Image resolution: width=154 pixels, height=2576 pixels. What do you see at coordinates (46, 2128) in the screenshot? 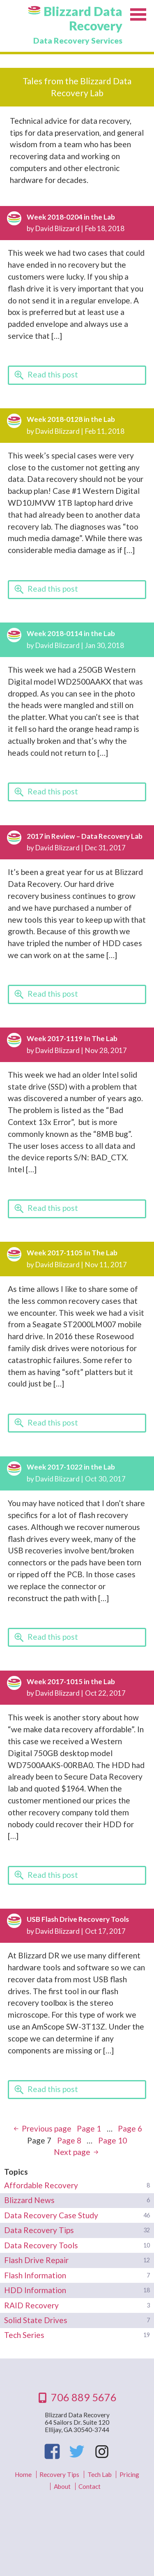
I see `Previous page` at bounding box center [46, 2128].